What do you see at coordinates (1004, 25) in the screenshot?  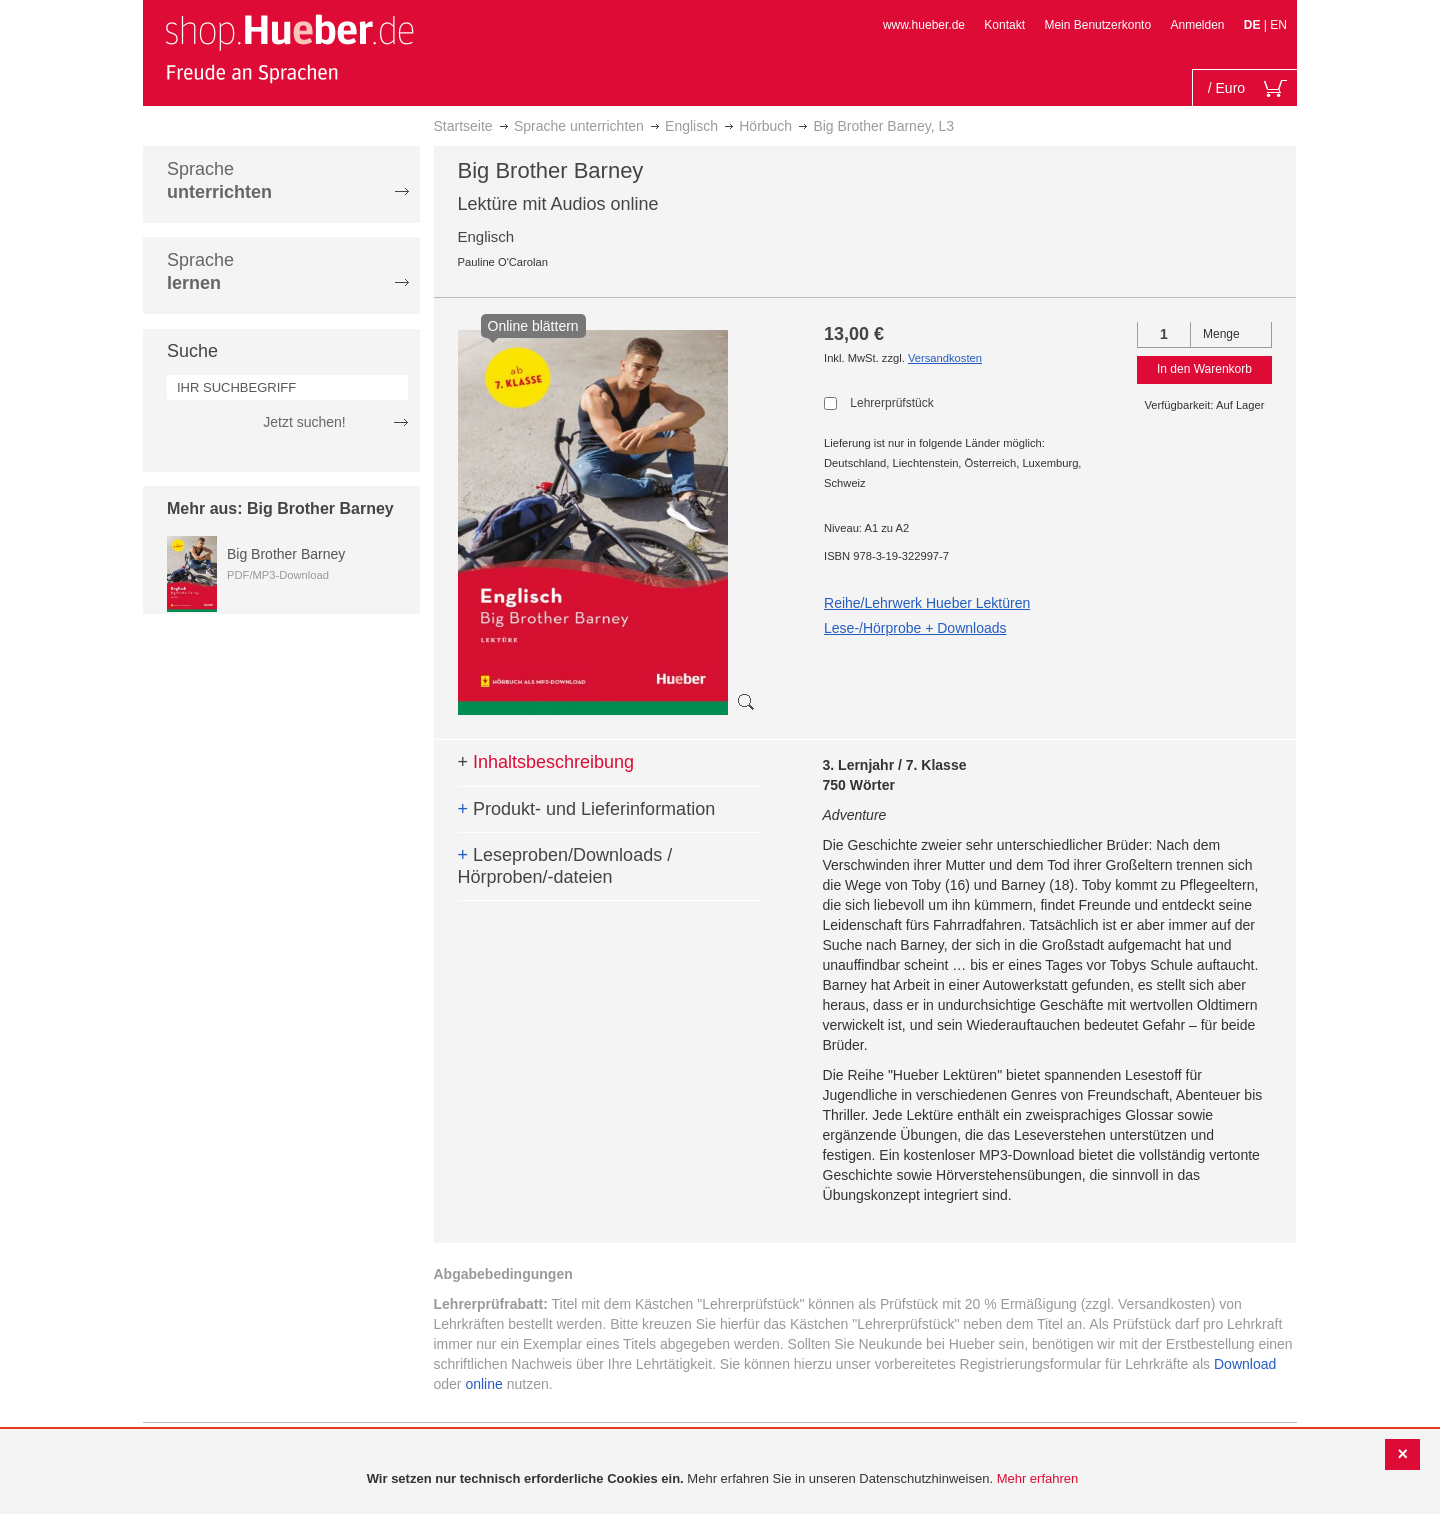 I see `Kontakt` at bounding box center [1004, 25].